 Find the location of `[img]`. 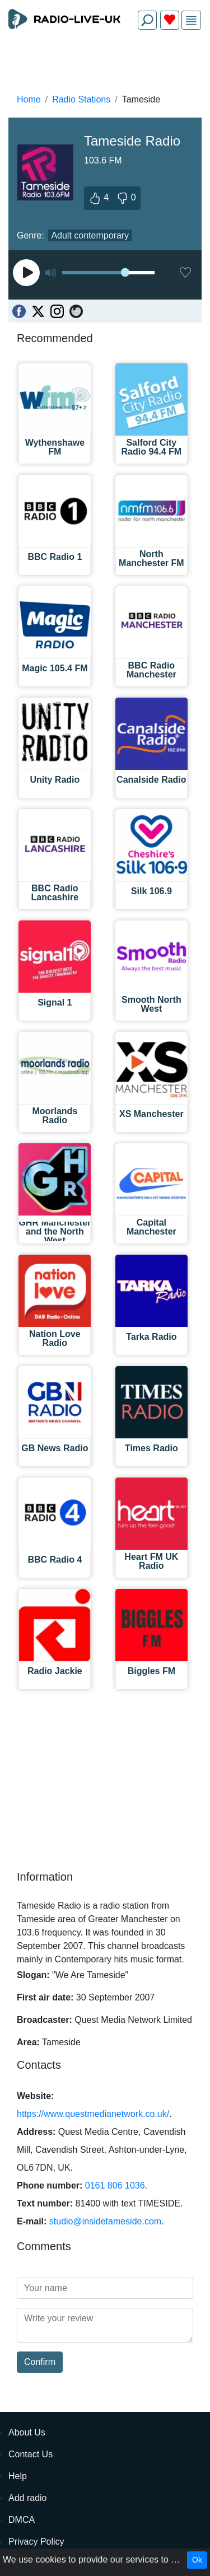

[img] is located at coordinates (191, 20).